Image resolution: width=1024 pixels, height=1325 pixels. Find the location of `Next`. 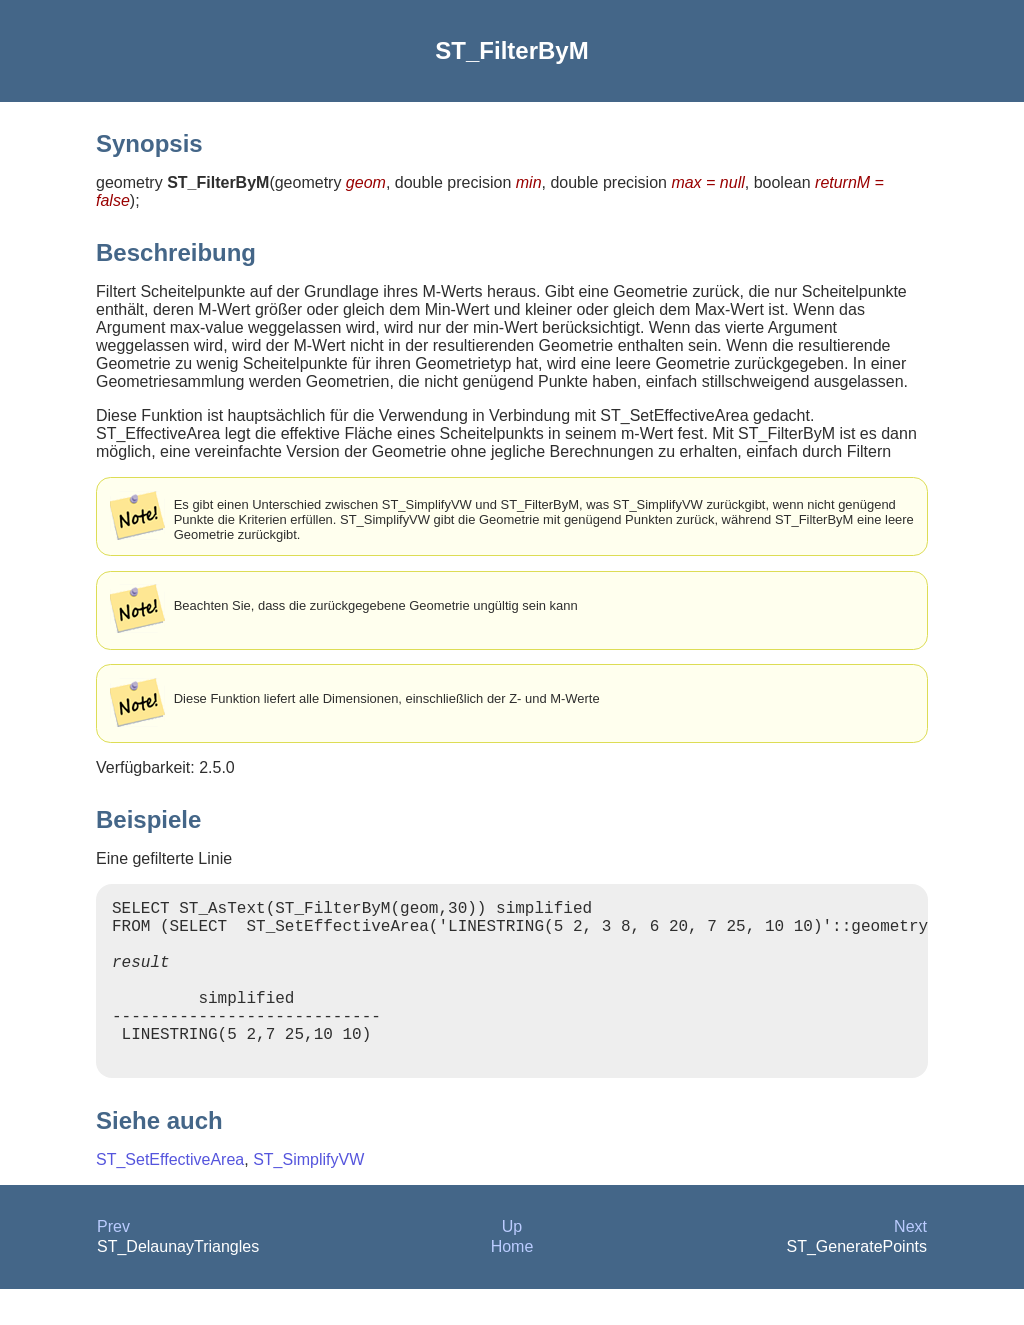

Next is located at coordinates (910, 1262).